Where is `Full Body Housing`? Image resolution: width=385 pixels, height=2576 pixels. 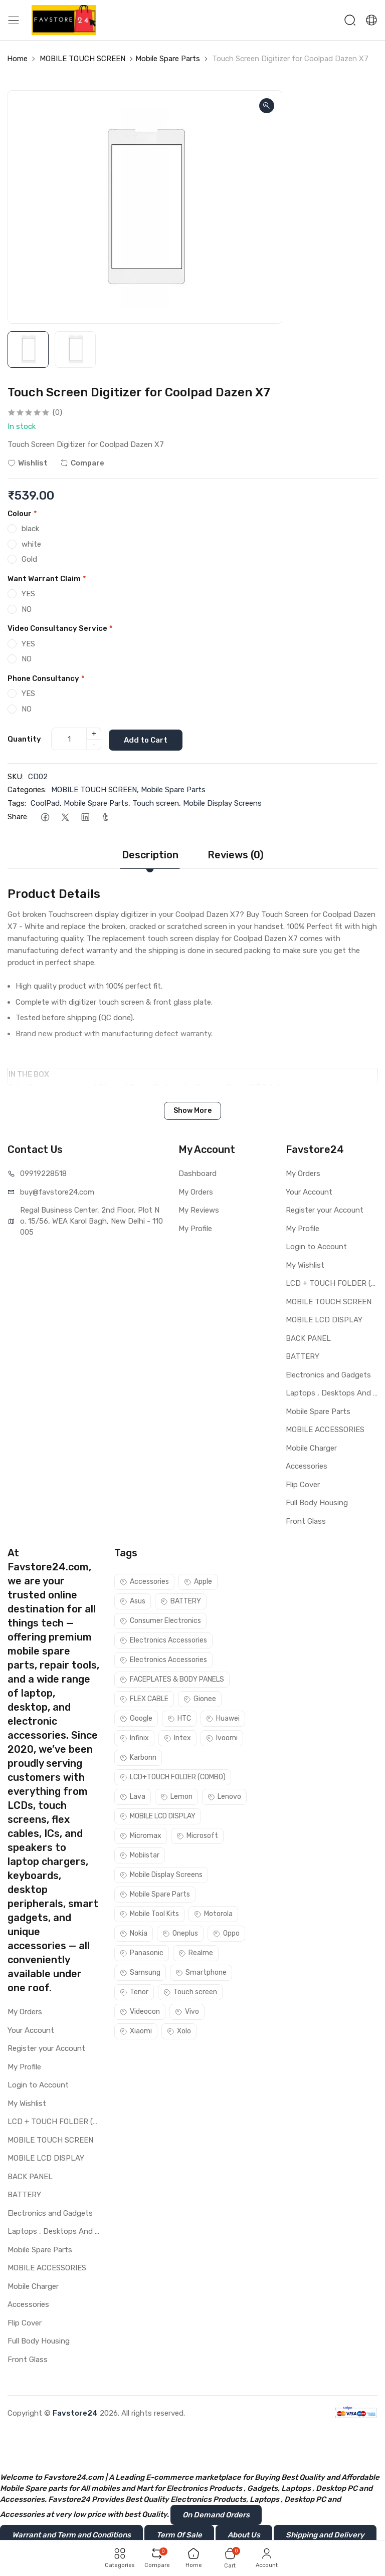 Full Body Housing is located at coordinates (317, 1502).